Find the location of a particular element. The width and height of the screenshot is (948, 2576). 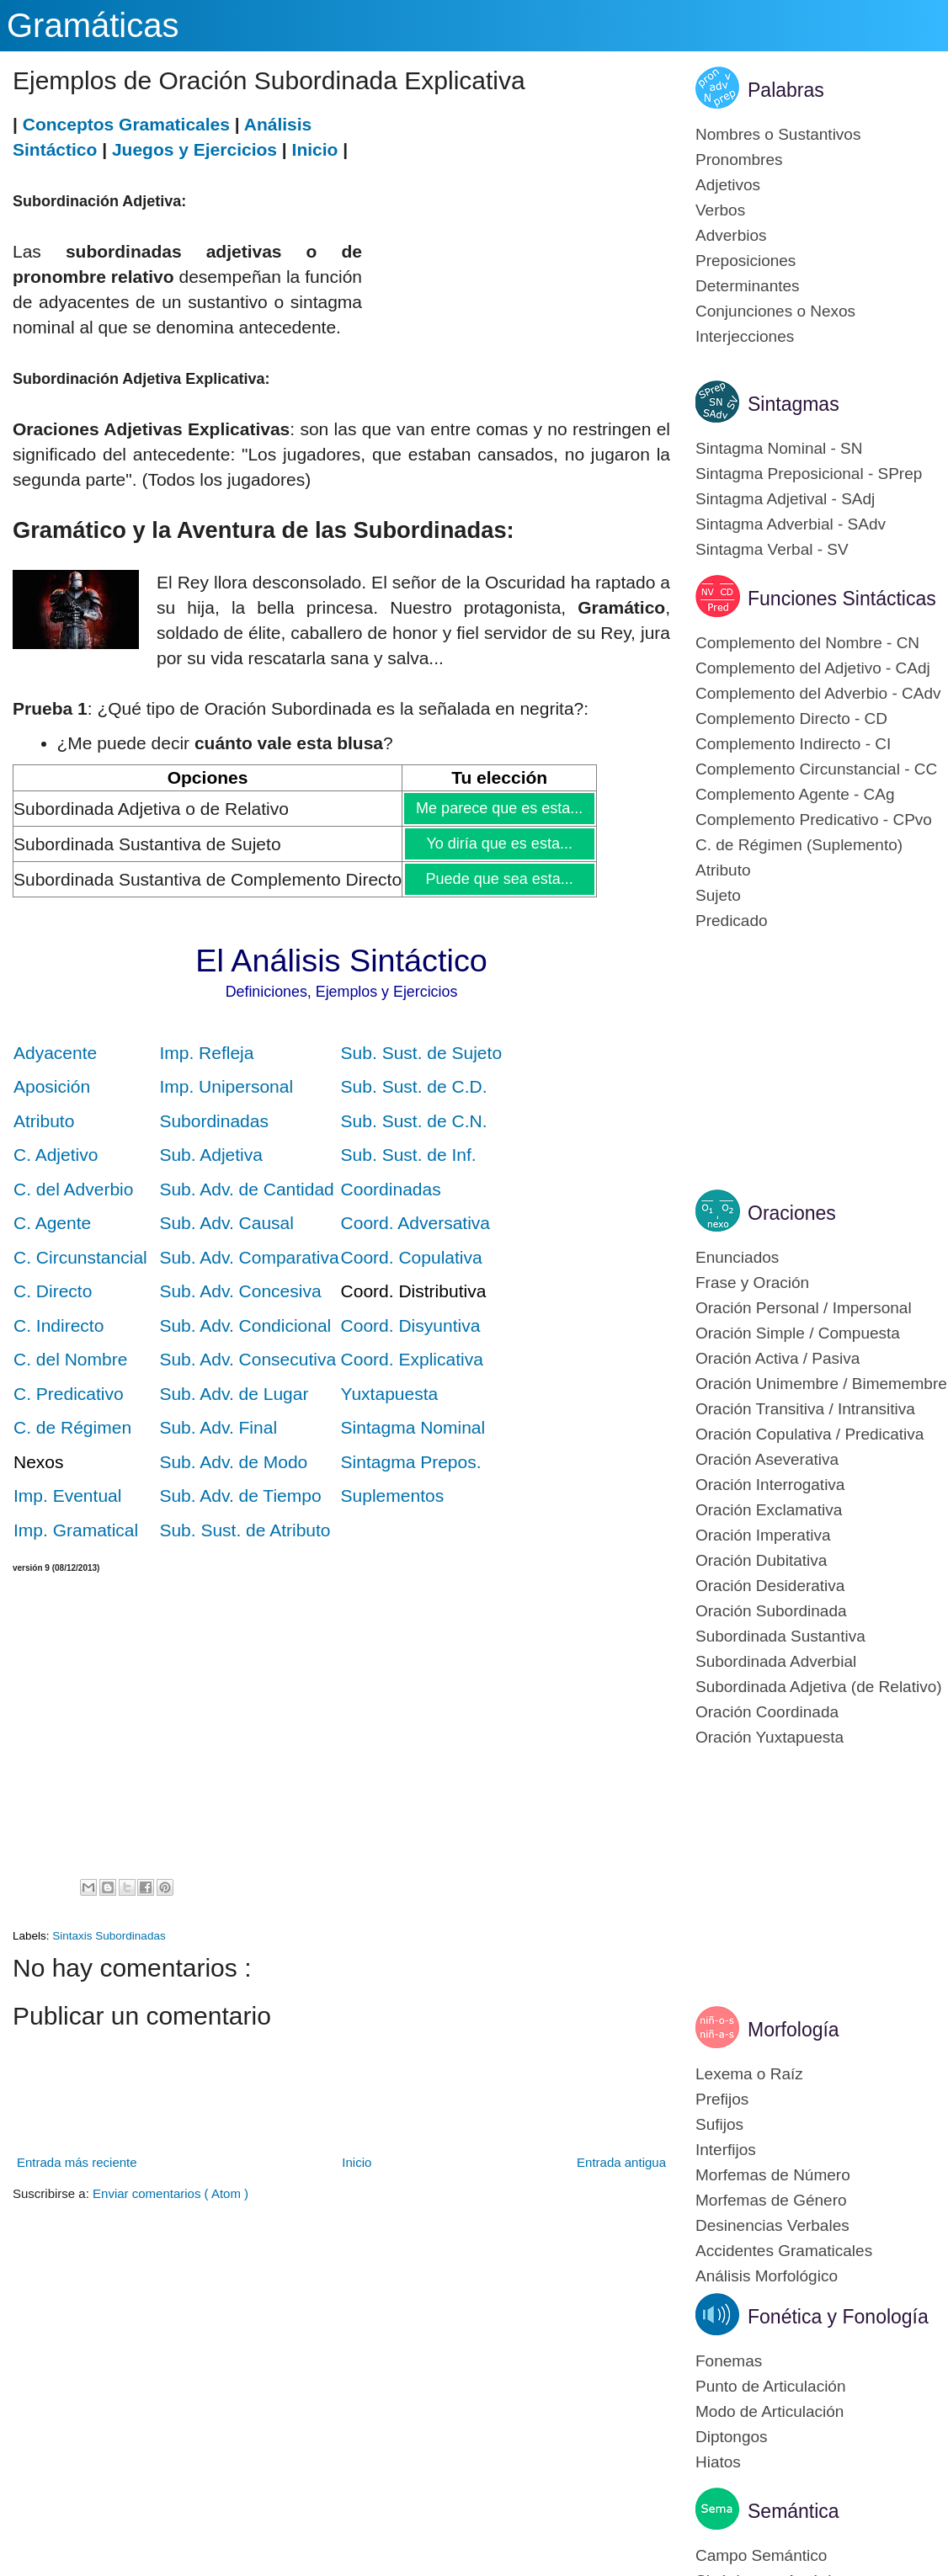

Adjetivos is located at coordinates (727, 185).